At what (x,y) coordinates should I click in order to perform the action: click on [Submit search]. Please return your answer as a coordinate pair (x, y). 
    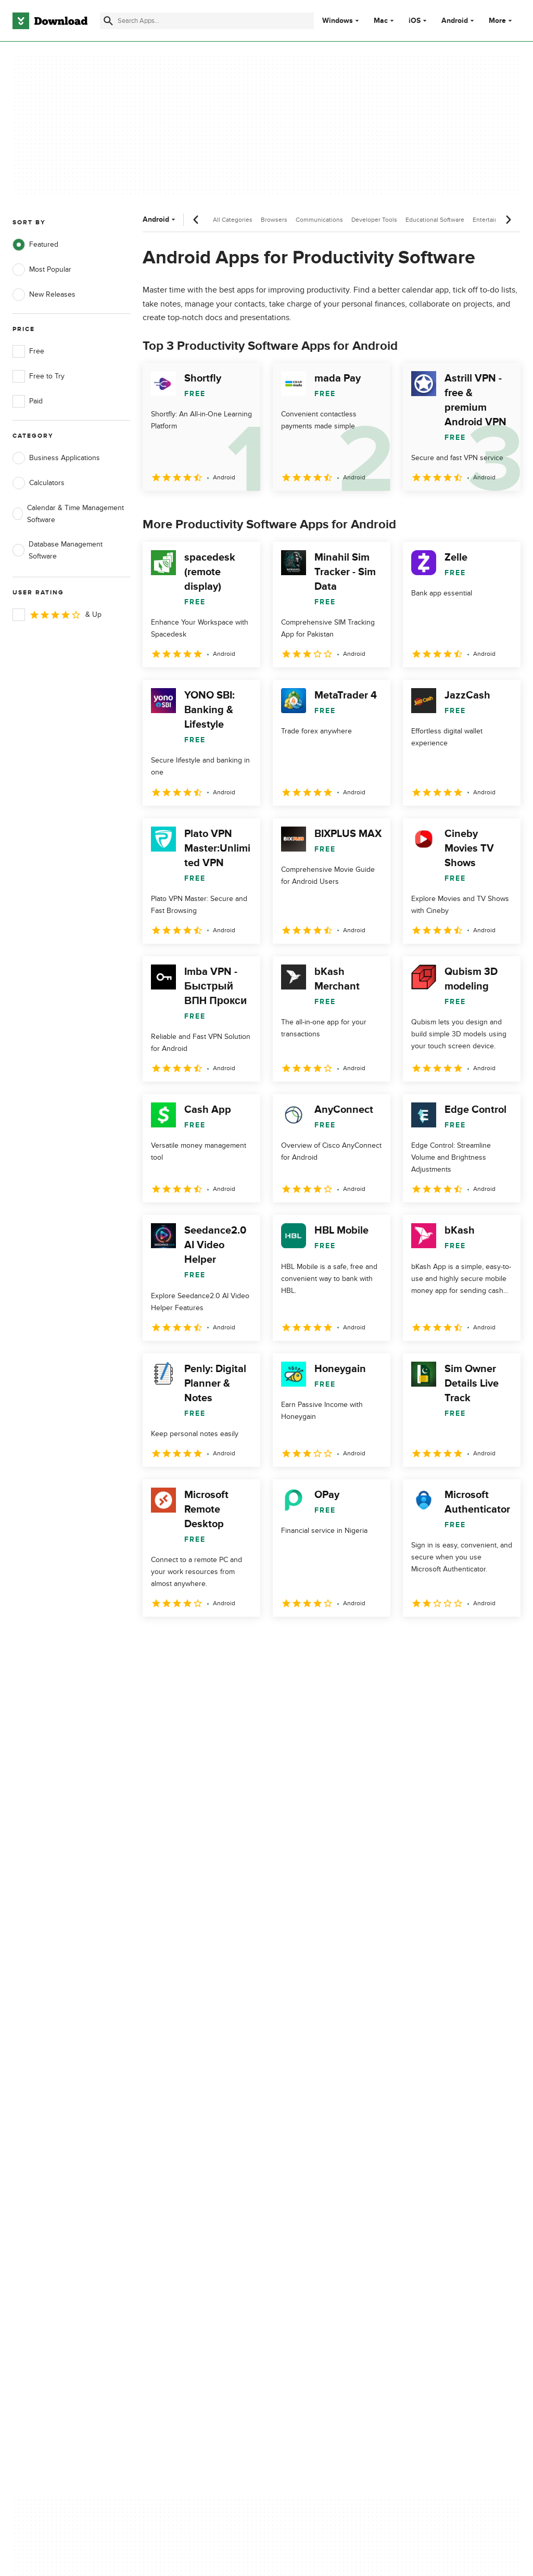
    Looking at the image, I should click on (108, 20).